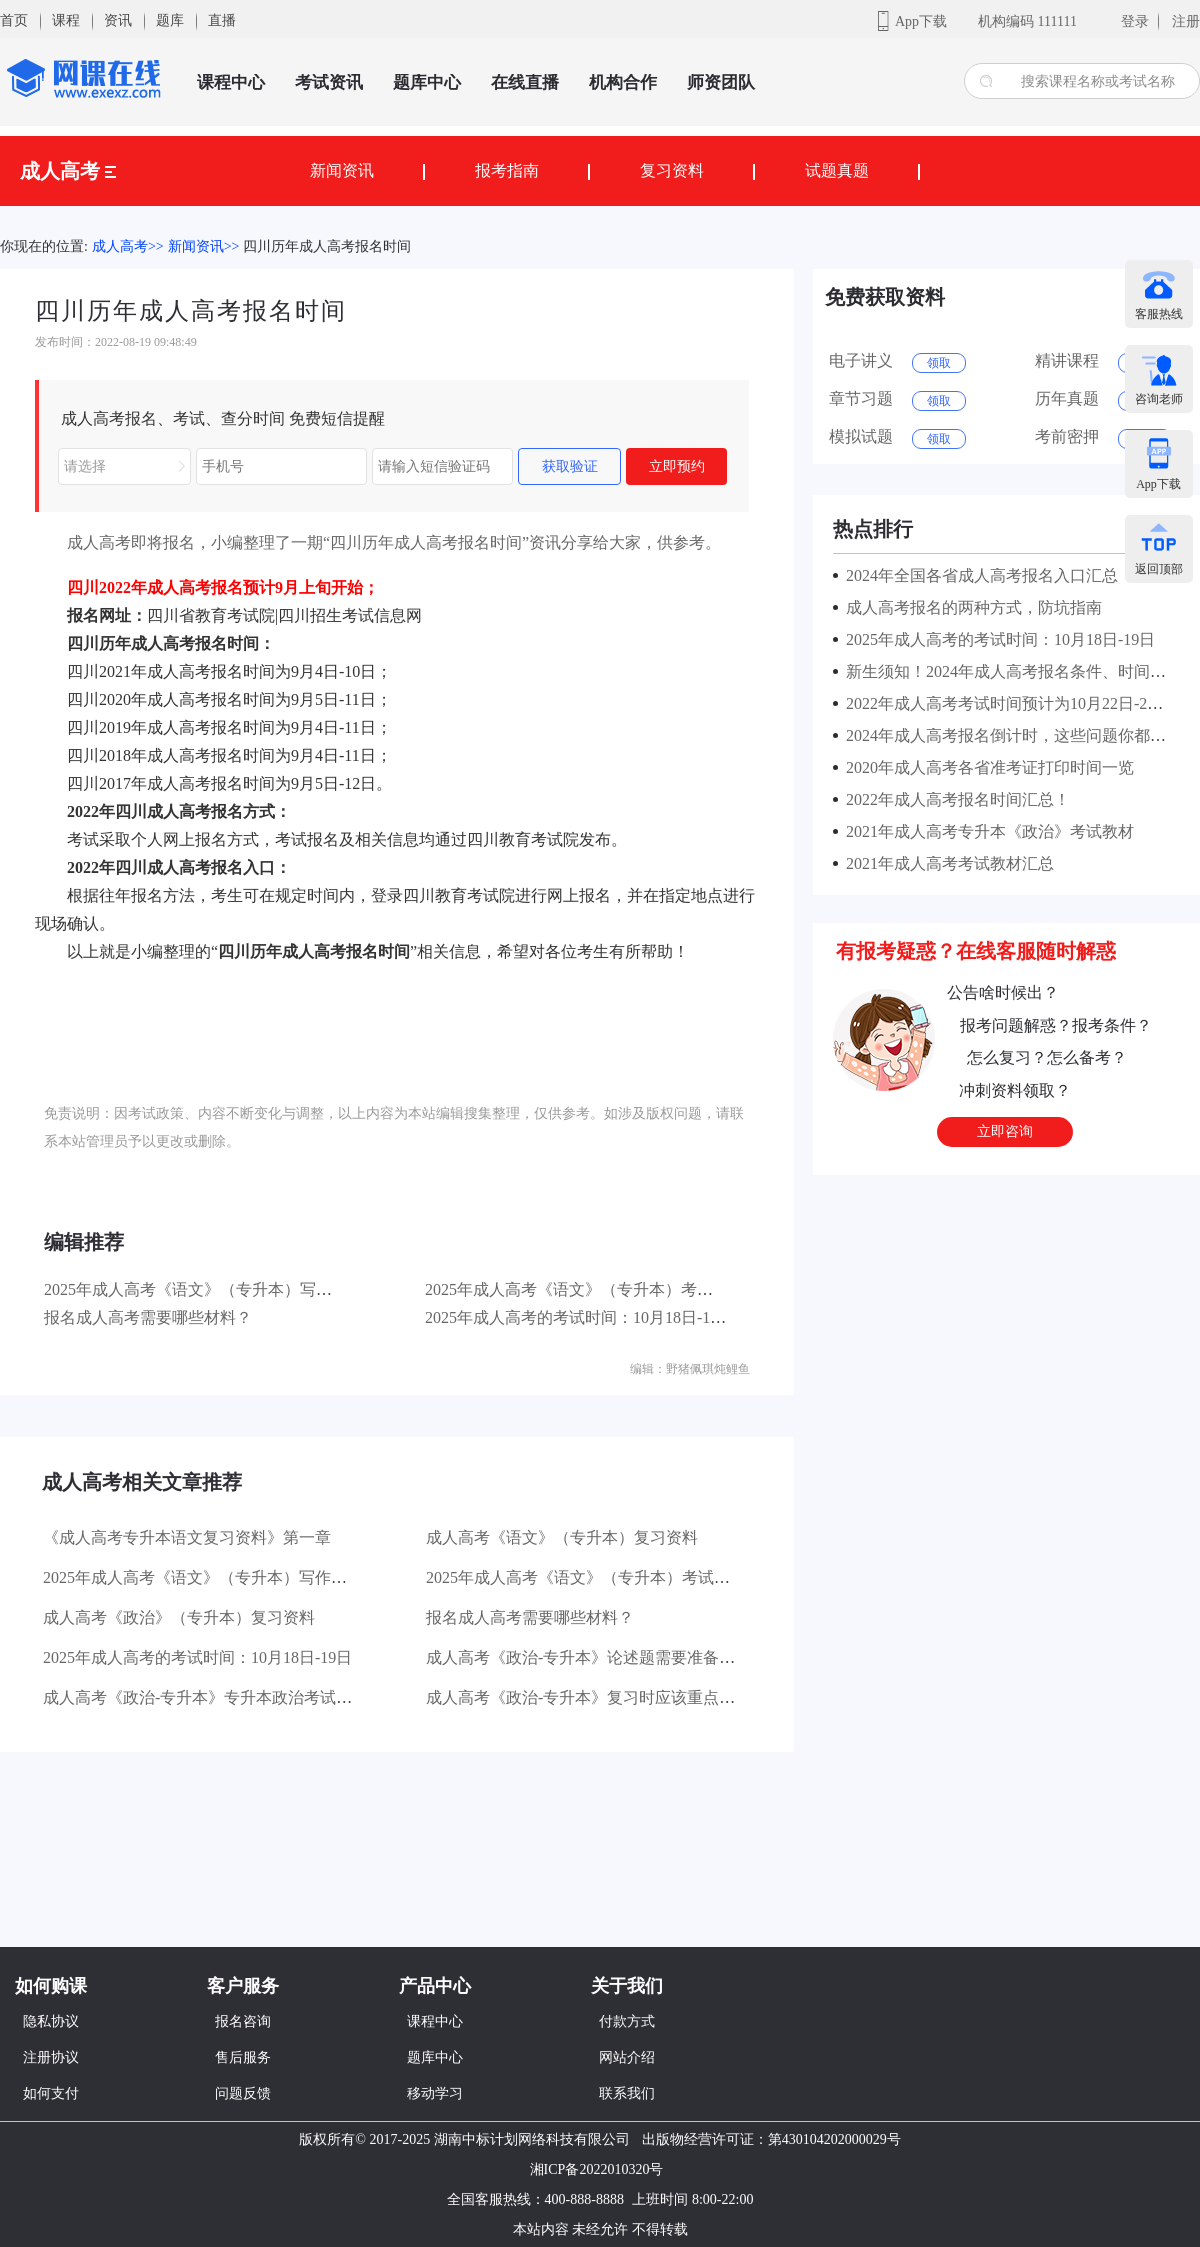 This screenshot has height=2247, width=1200. What do you see at coordinates (128, 246) in the screenshot?
I see `成人高考>>` at bounding box center [128, 246].